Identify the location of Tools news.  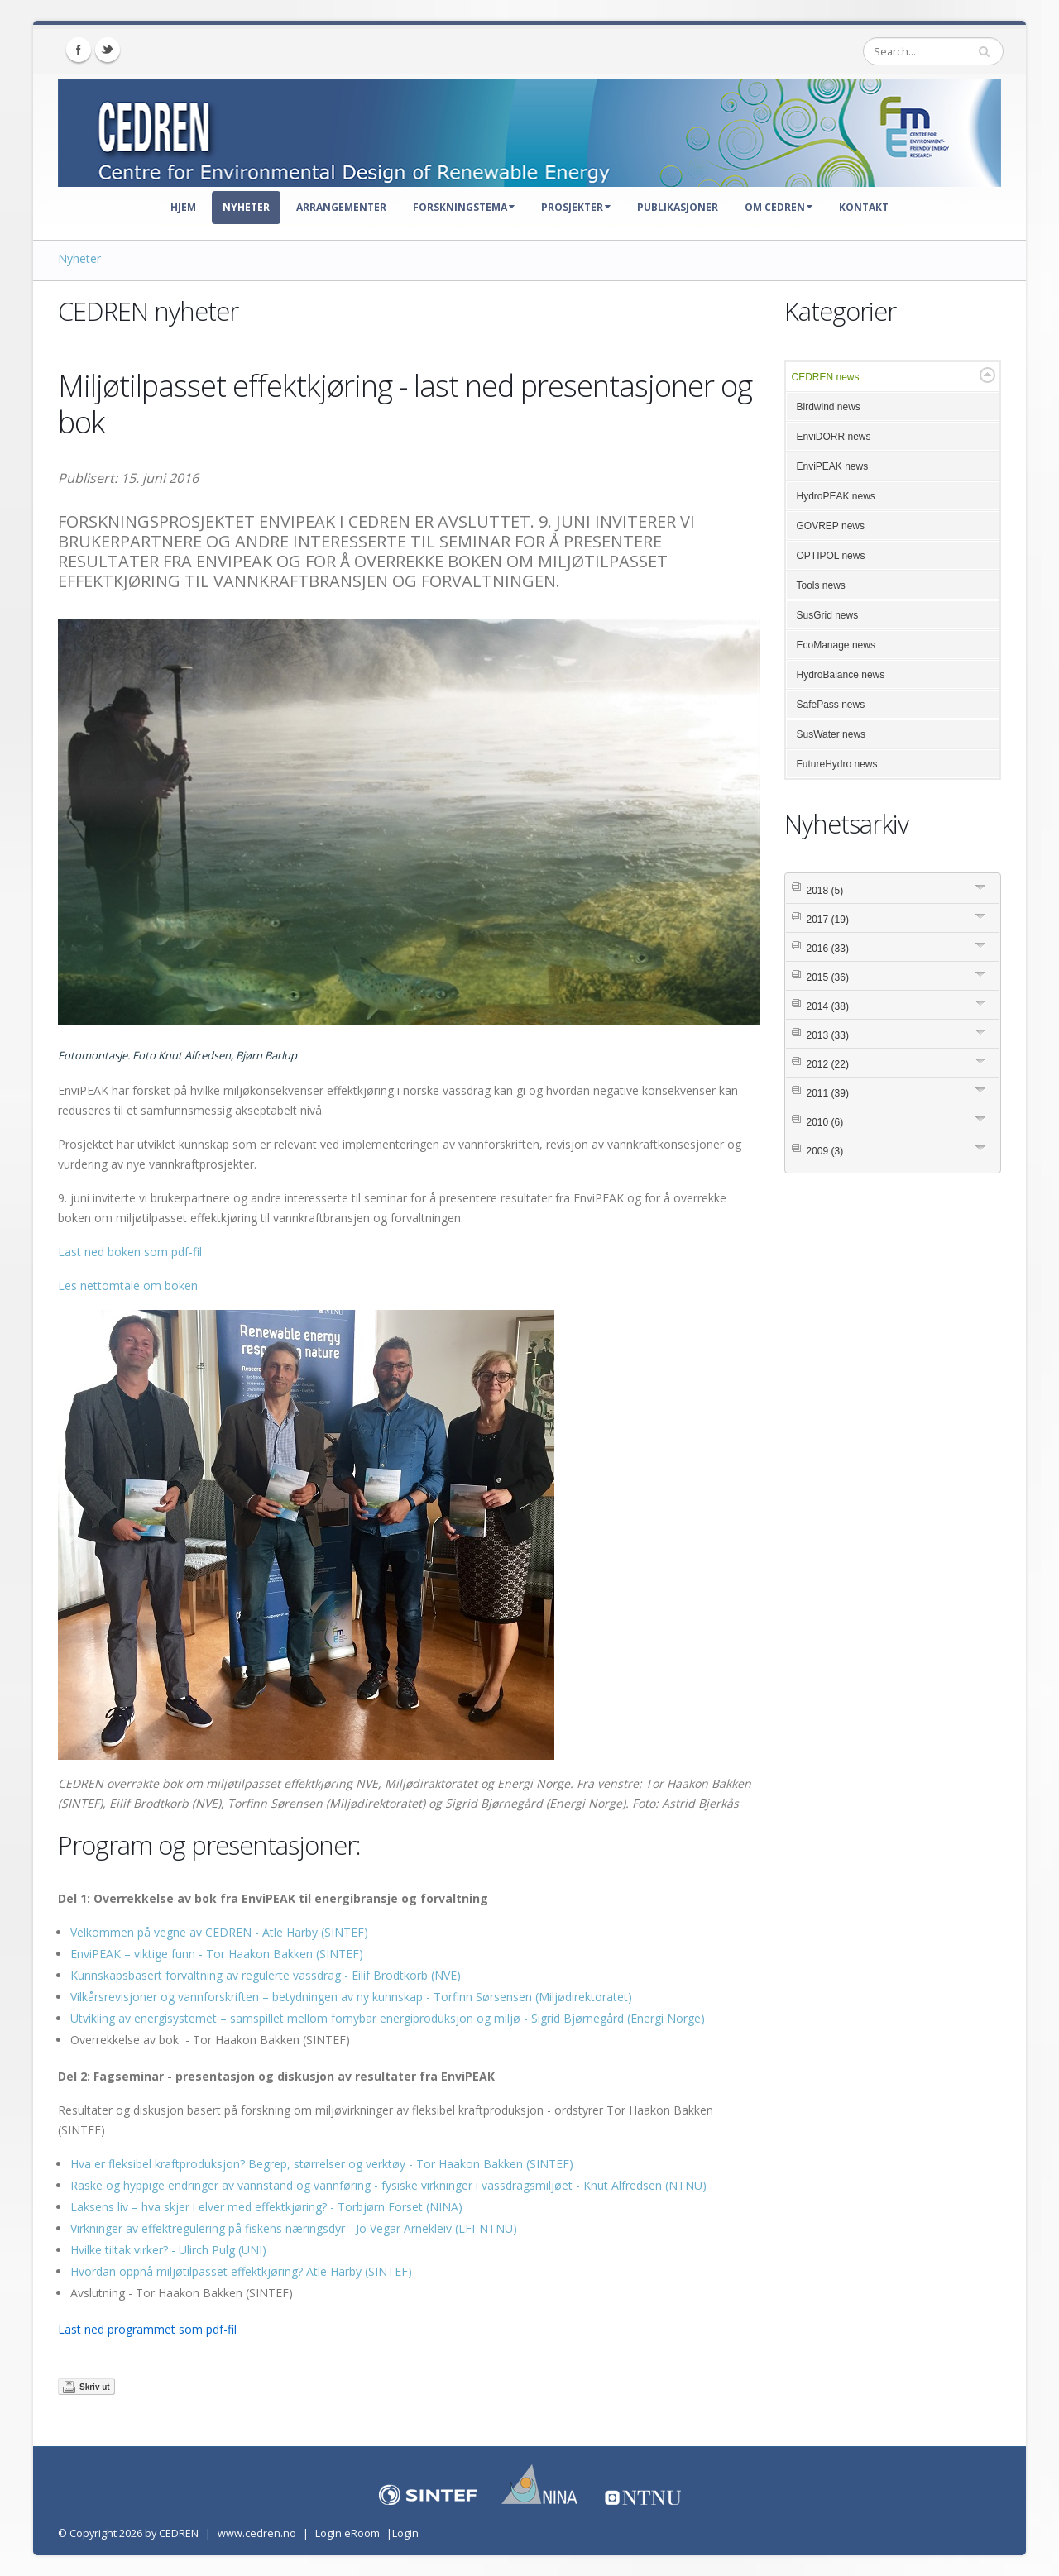
(821, 585).